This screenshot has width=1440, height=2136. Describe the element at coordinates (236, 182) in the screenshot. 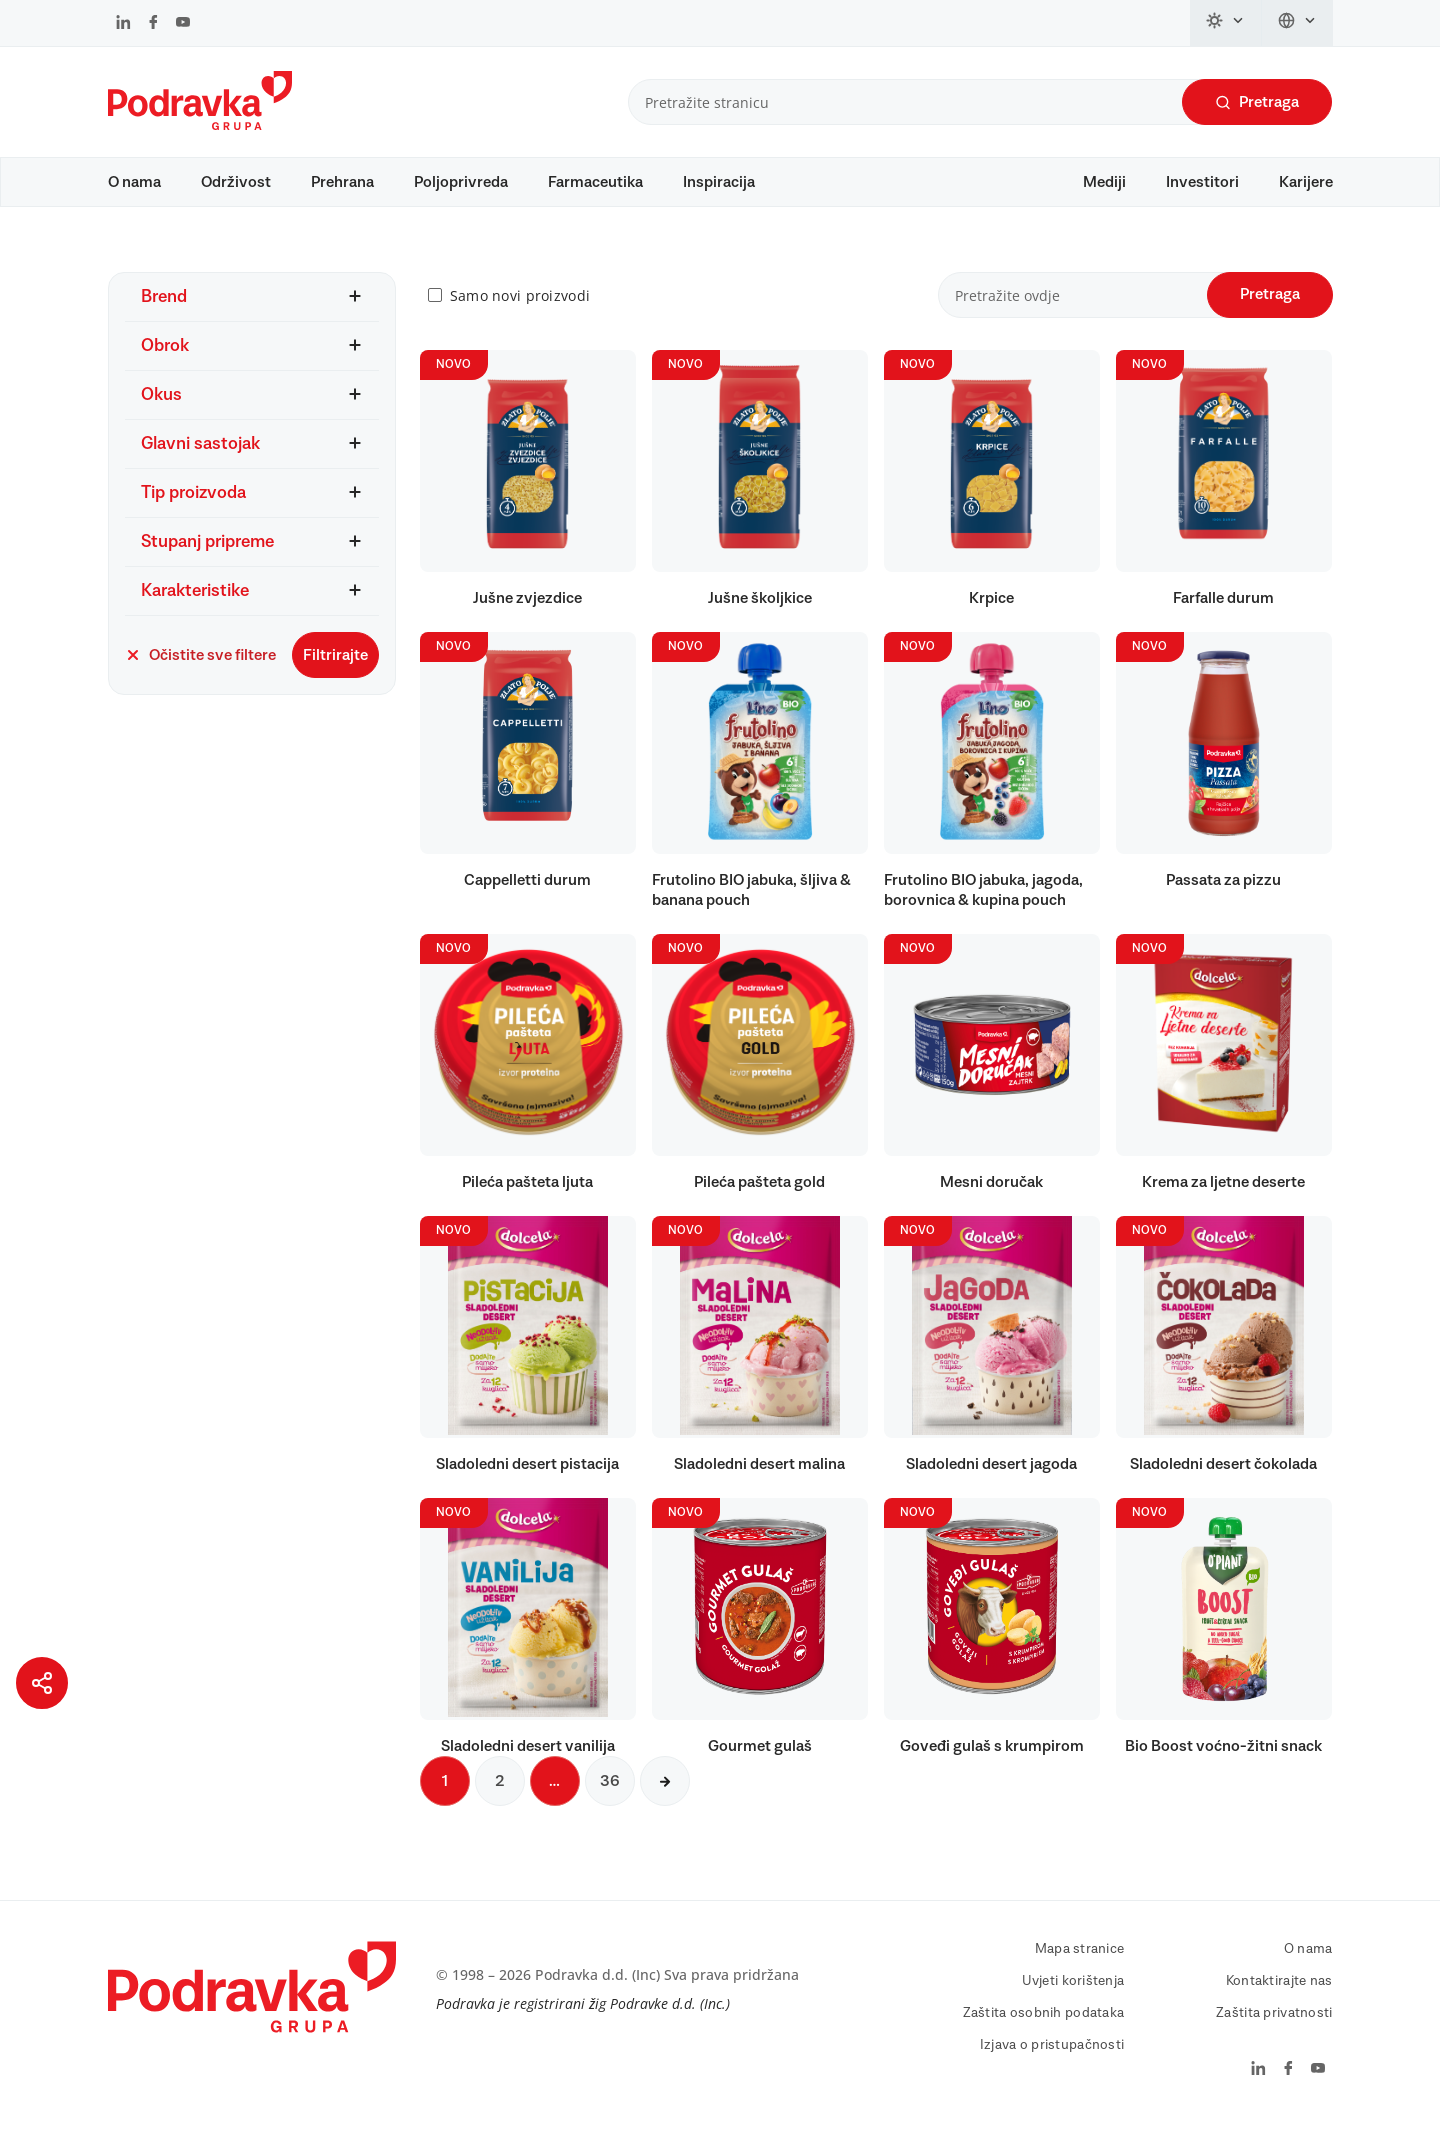

I see `Održivost` at that location.